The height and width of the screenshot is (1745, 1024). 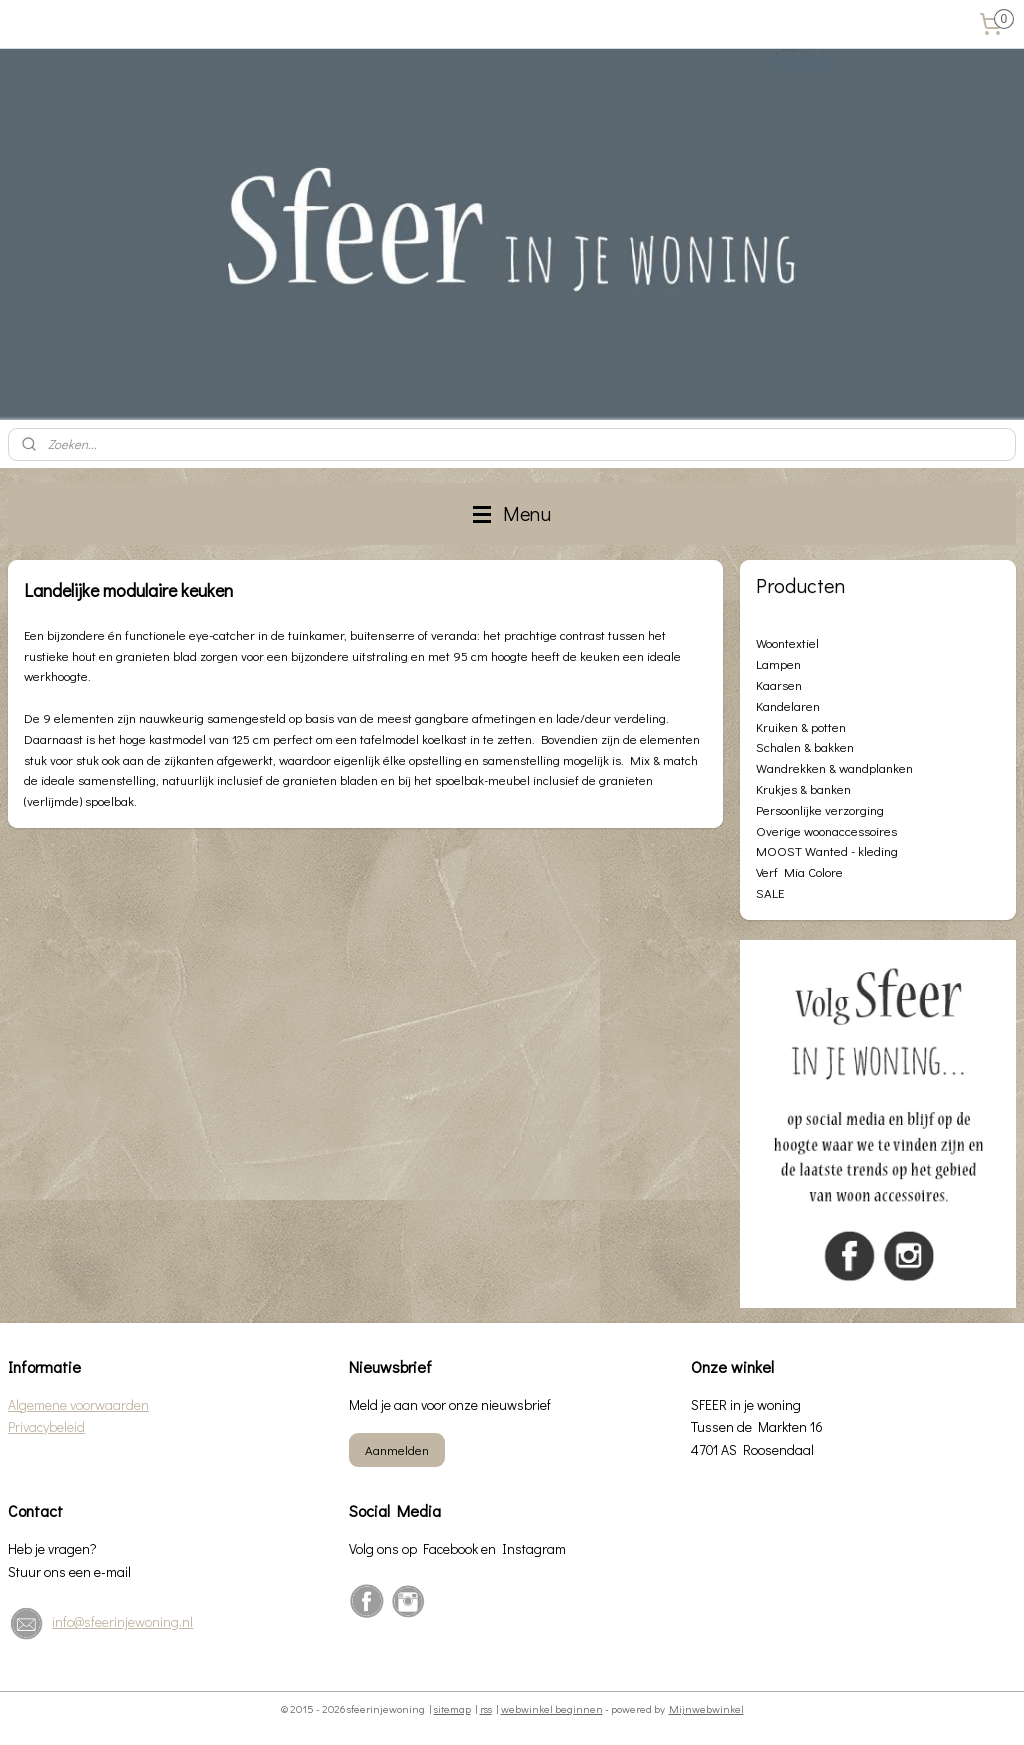 What do you see at coordinates (826, 830) in the screenshot?
I see `Overige woonaccessoires` at bounding box center [826, 830].